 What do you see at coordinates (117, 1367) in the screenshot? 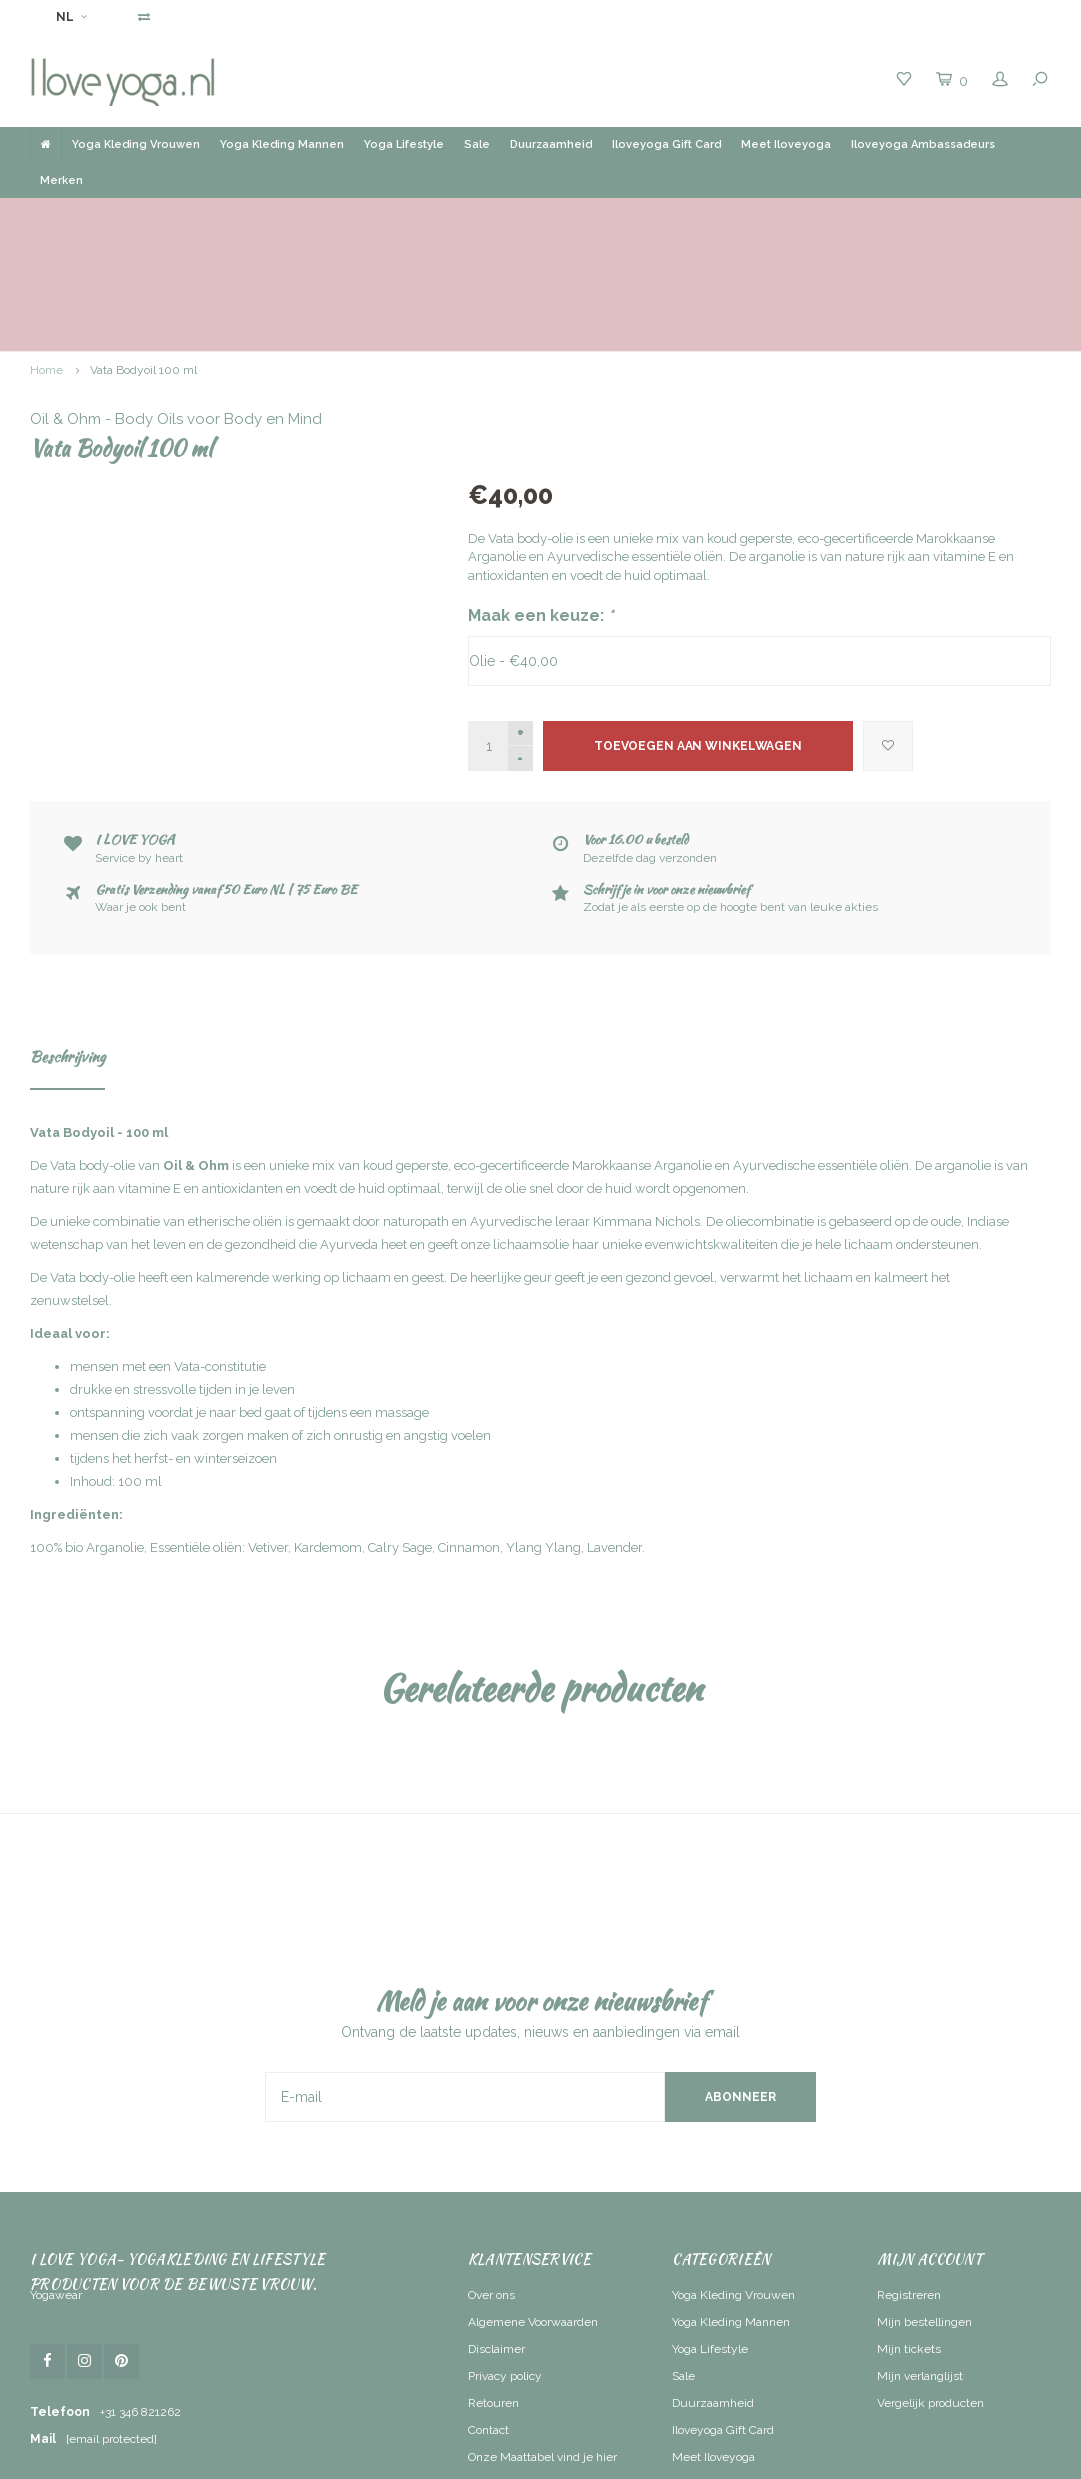
I see `nhoud: 100 ml` at bounding box center [117, 1367].